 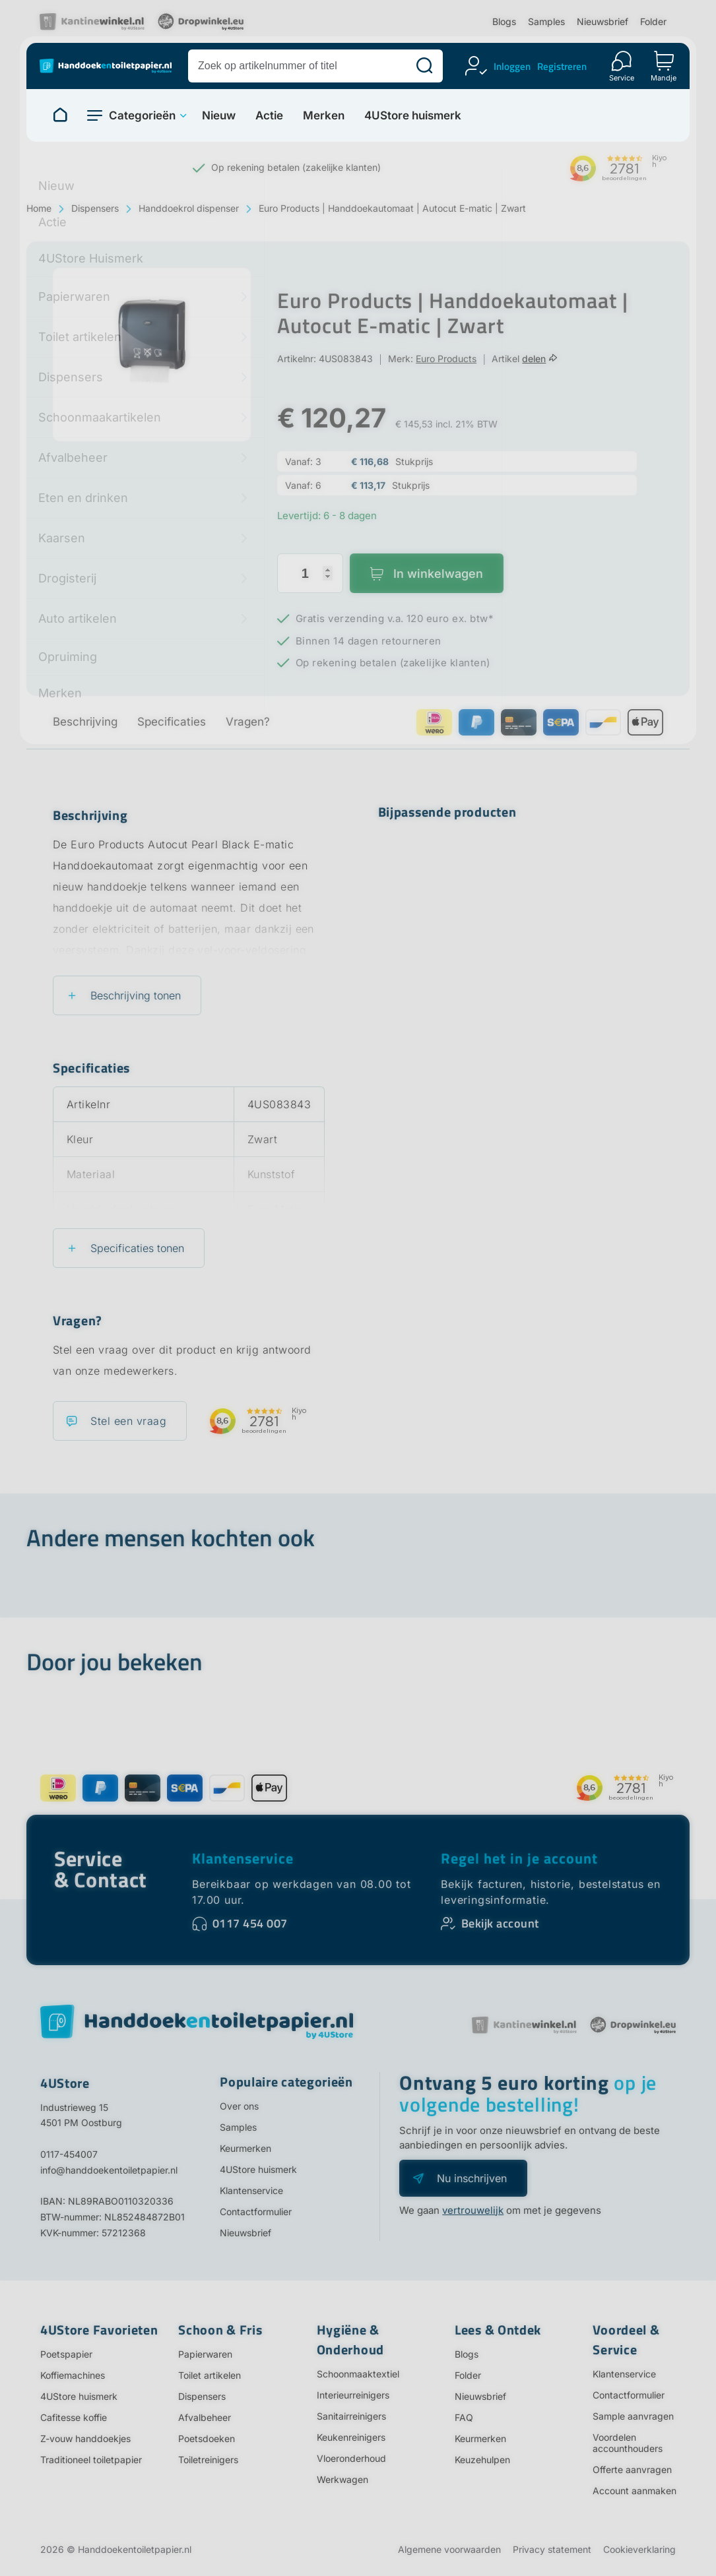 I want to click on Nu inschrijven, so click(x=472, y=2178).